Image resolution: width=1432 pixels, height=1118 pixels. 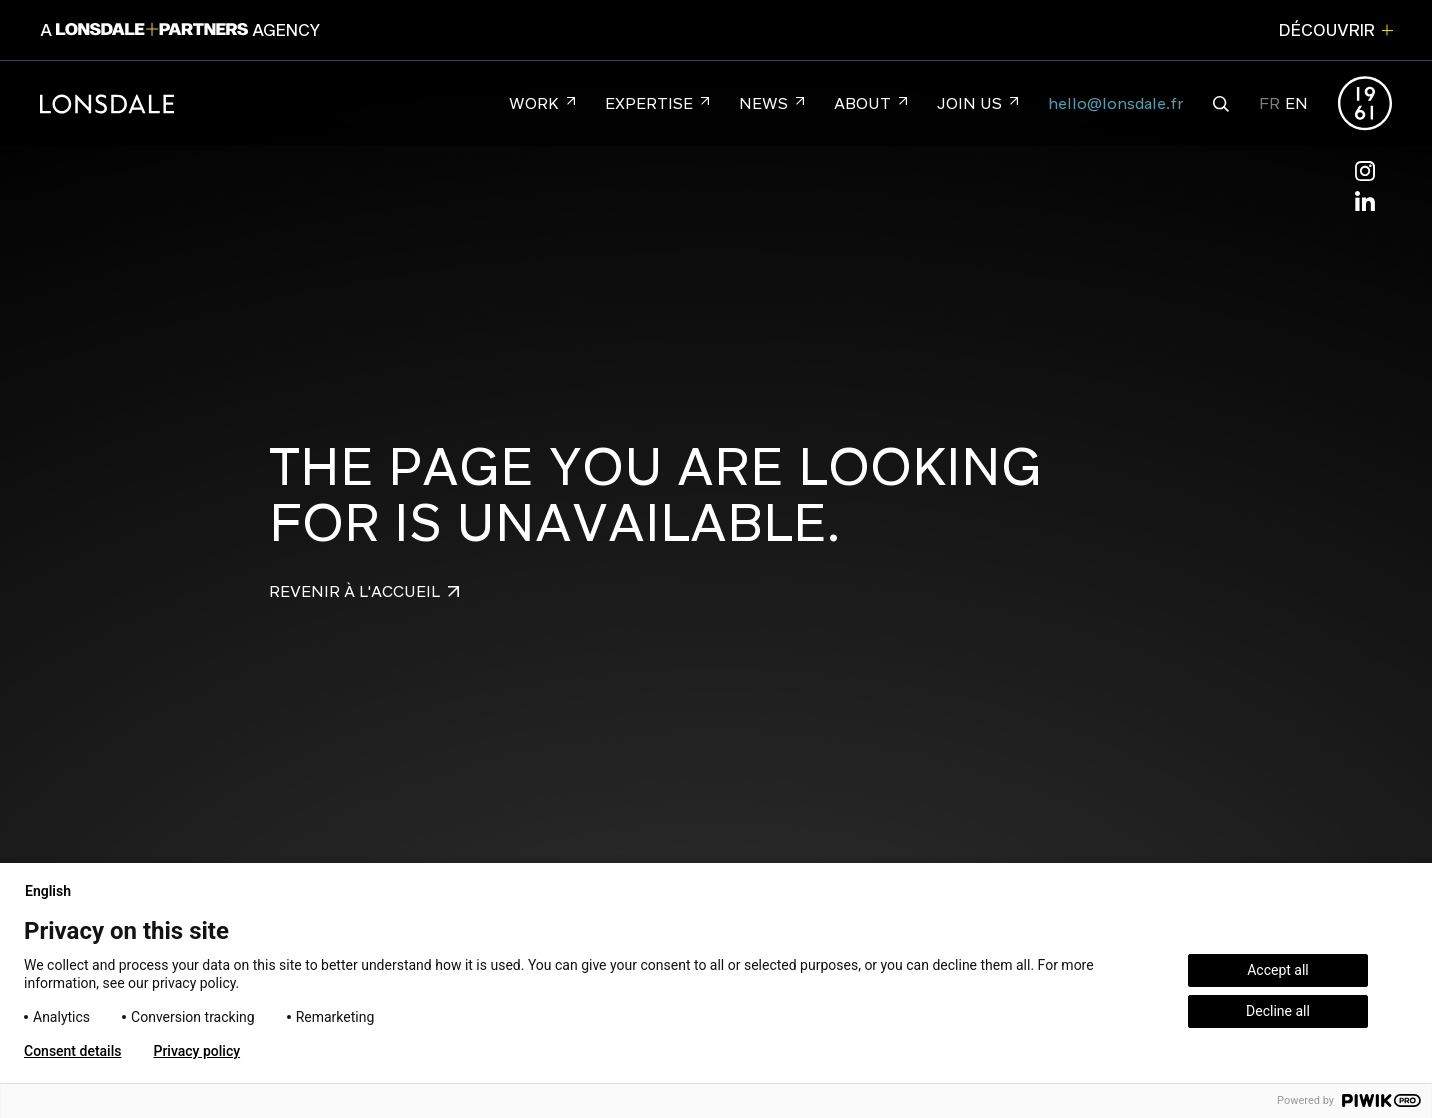 What do you see at coordinates (196, 1051) in the screenshot?
I see `Privacy policy` at bounding box center [196, 1051].